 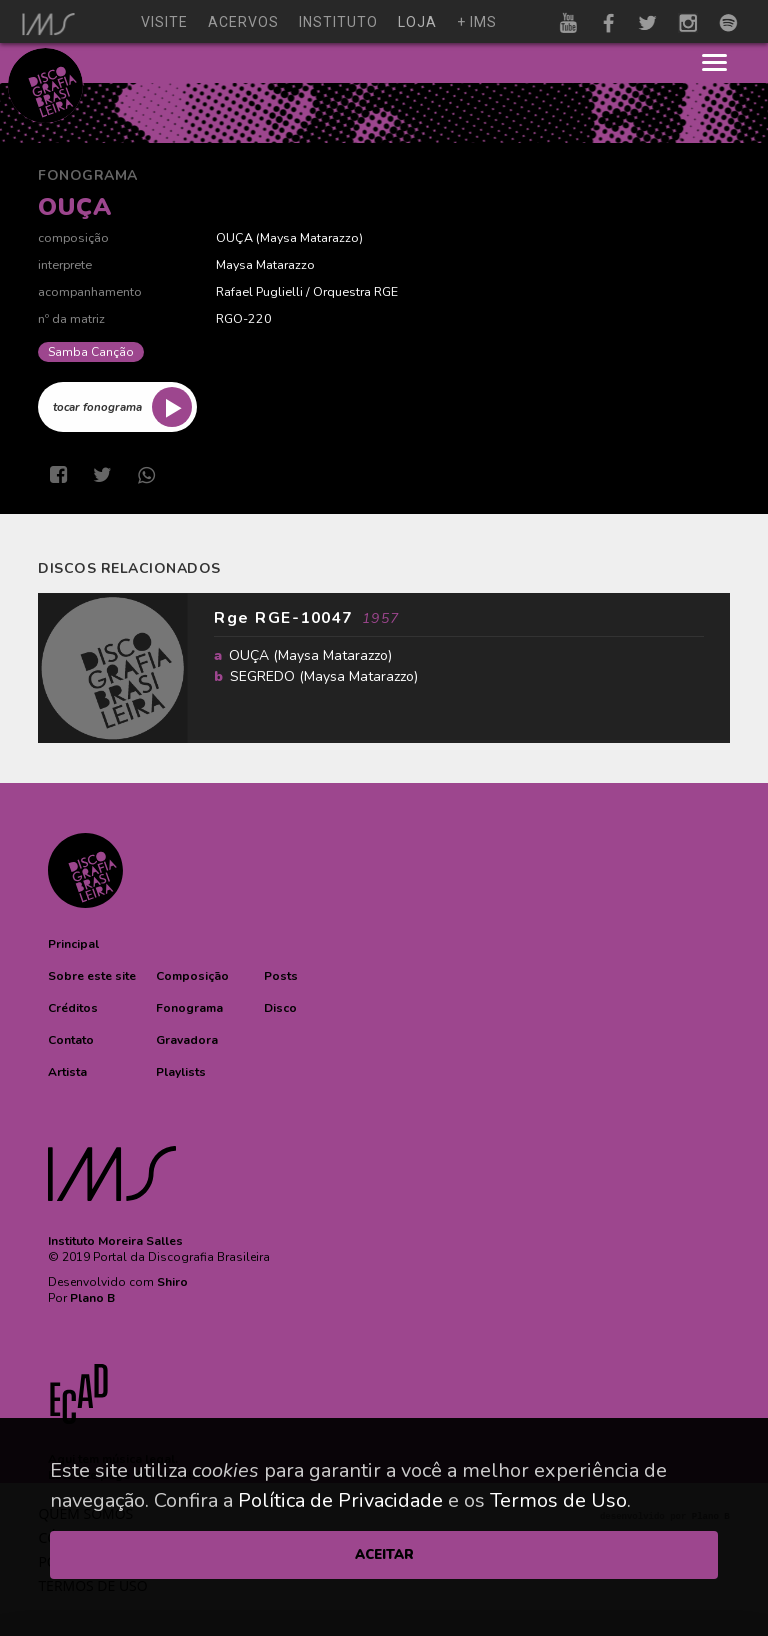 What do you see at coordinates (73, 944) in the screenshot?
I see `[button]` at bounding box center [73, 944].